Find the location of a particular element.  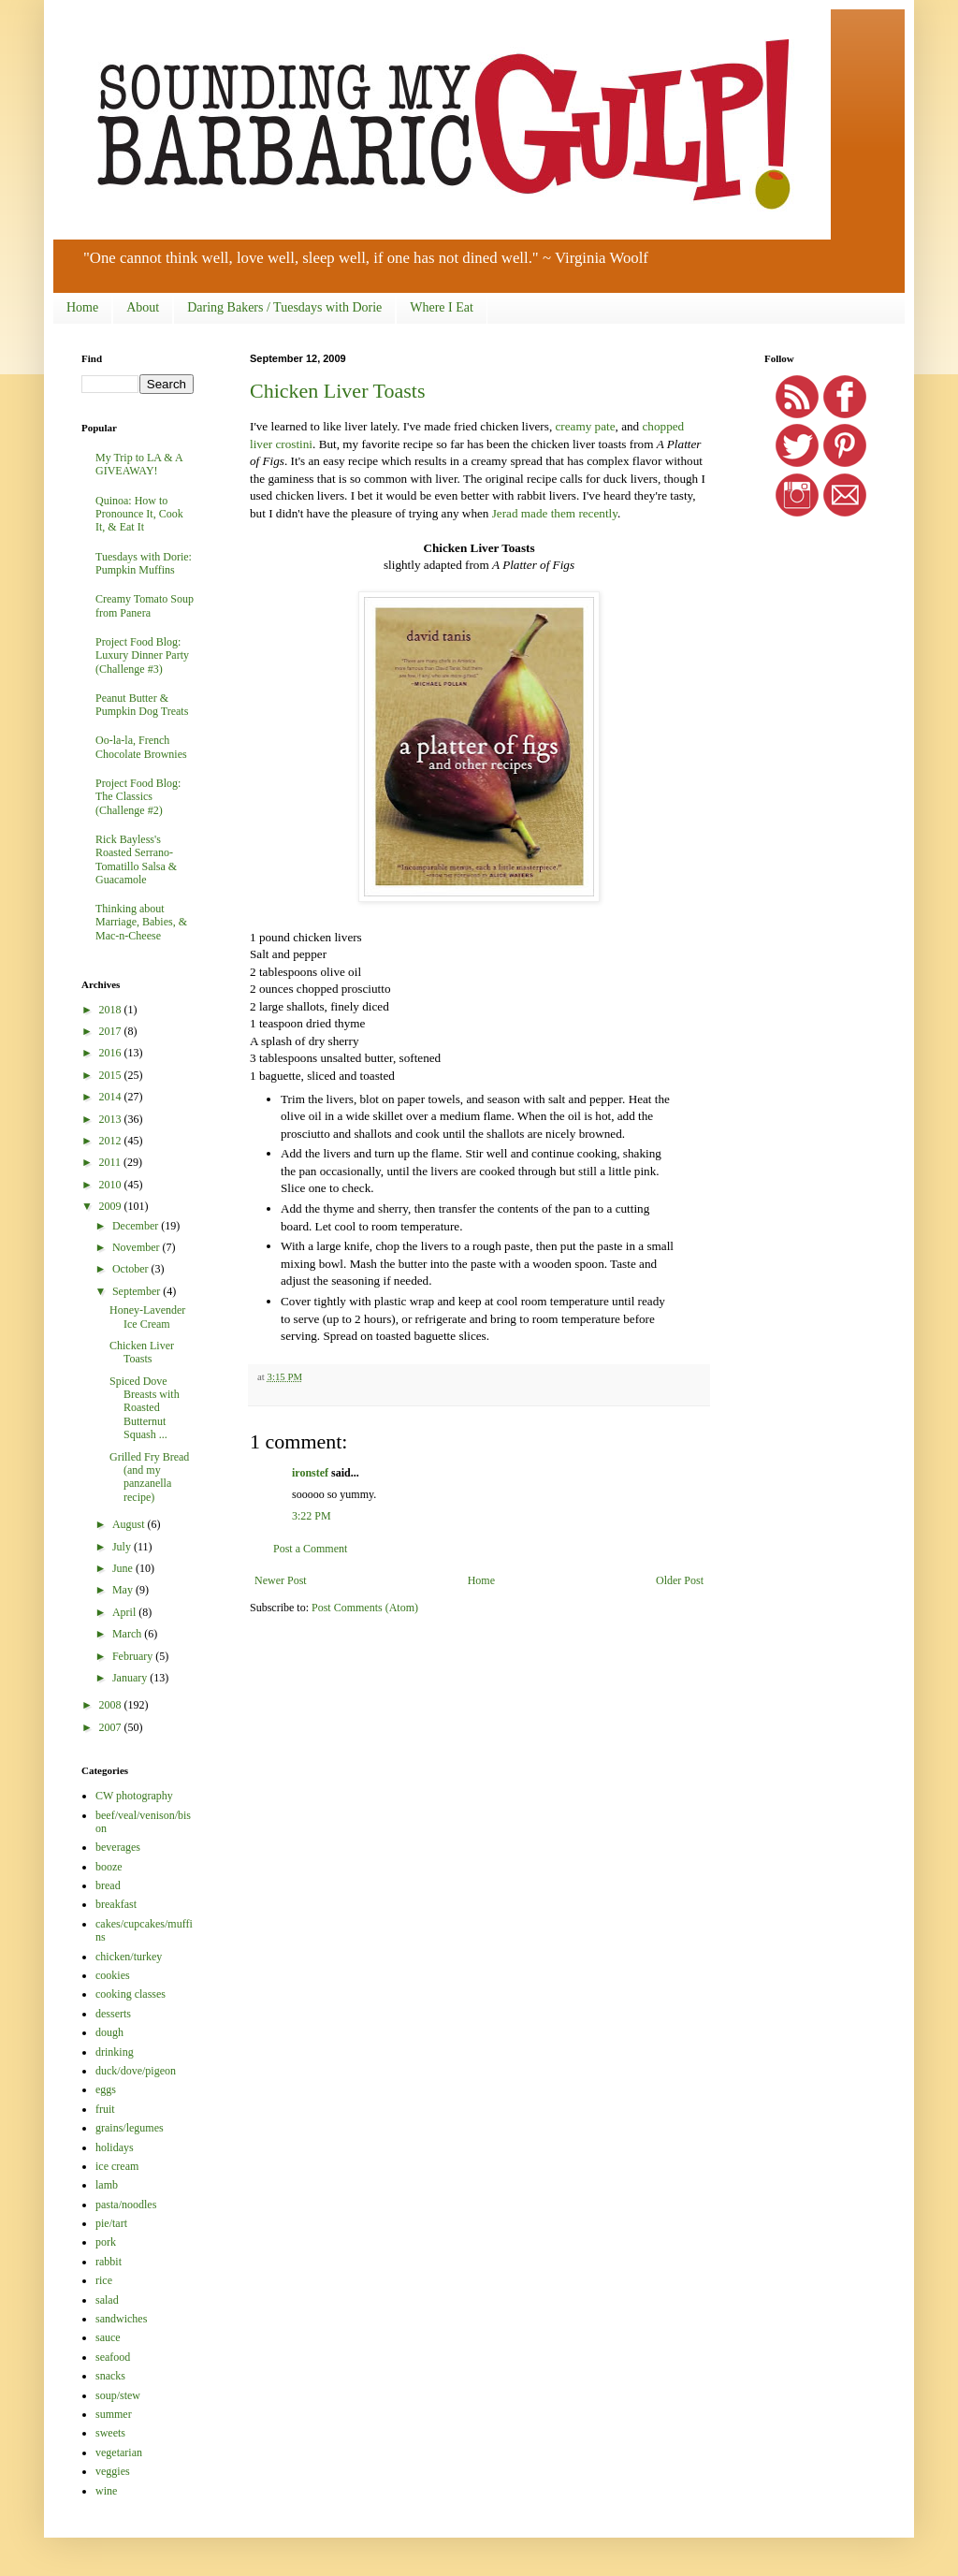

Oo-la-la, French Chocolate Brownies is located at coordinates (141, 747).